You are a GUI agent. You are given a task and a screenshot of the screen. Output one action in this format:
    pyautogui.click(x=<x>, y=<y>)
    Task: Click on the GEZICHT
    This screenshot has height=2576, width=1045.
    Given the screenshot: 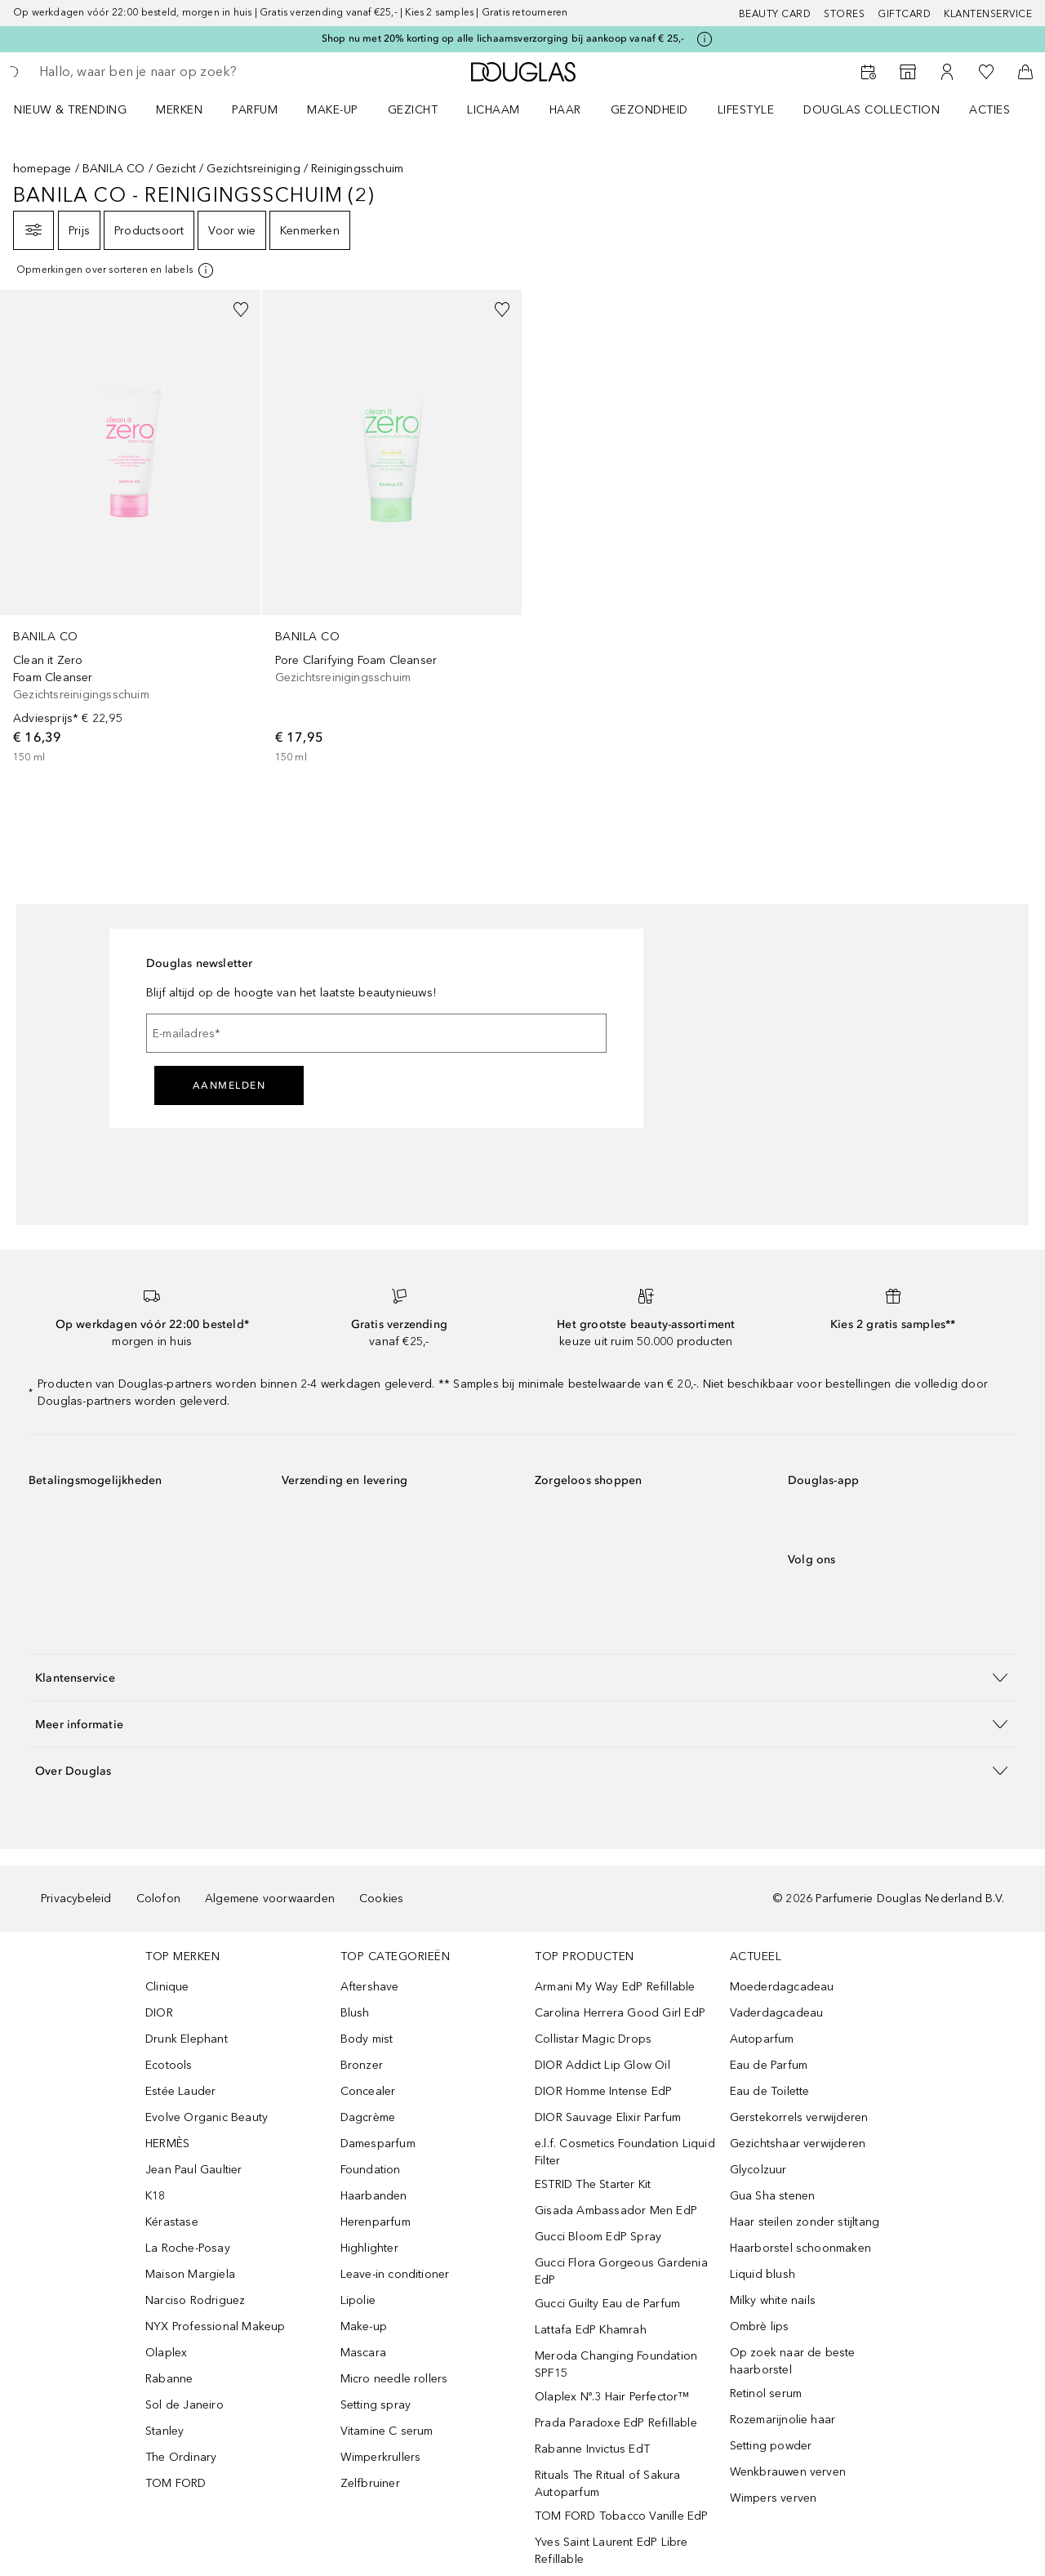 What is the action you would take?
    pyautogui.click(x=413, y=110)
    